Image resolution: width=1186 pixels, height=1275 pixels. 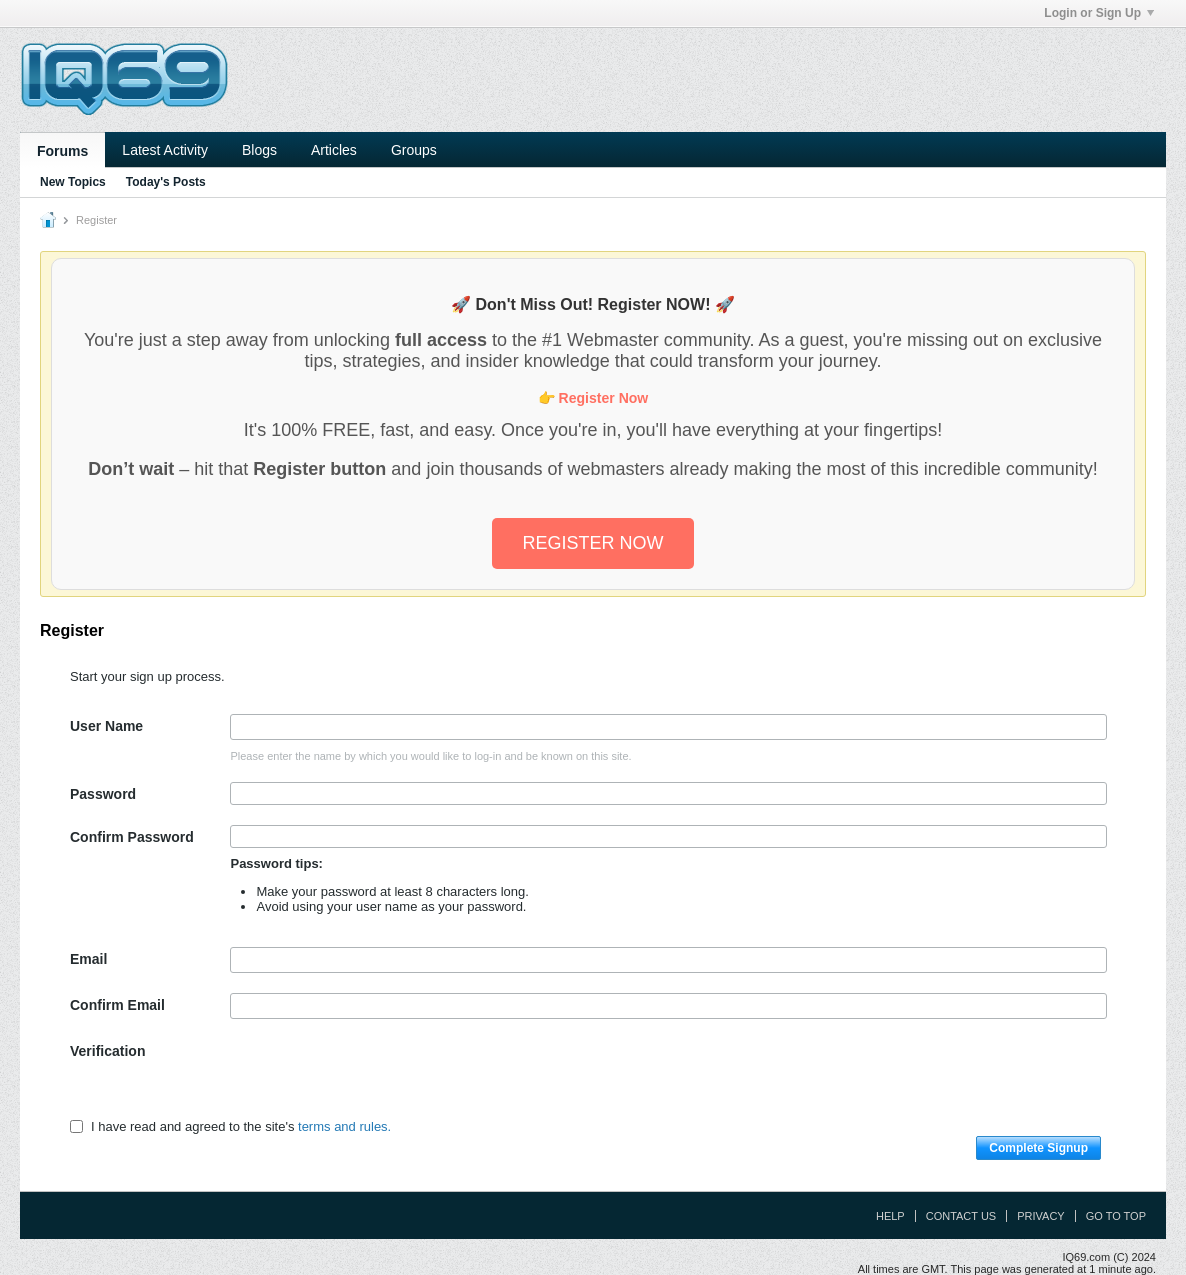 What do you see at coordinates (106, 726) in the screenshot?
I see `User Name` at bounding box center [106, 726].